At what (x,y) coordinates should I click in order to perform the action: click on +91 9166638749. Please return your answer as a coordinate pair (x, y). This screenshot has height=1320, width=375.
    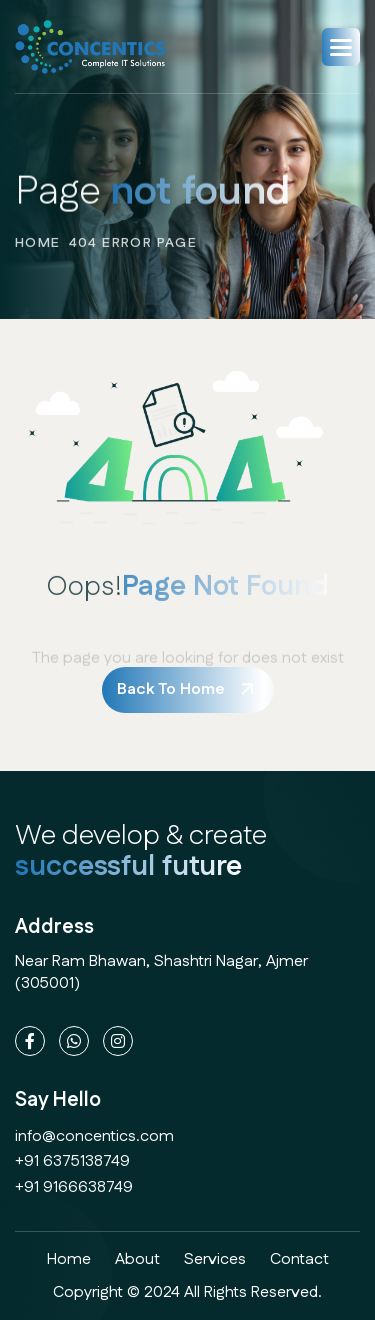
    Looking at the image, I should click on (74, 1187).